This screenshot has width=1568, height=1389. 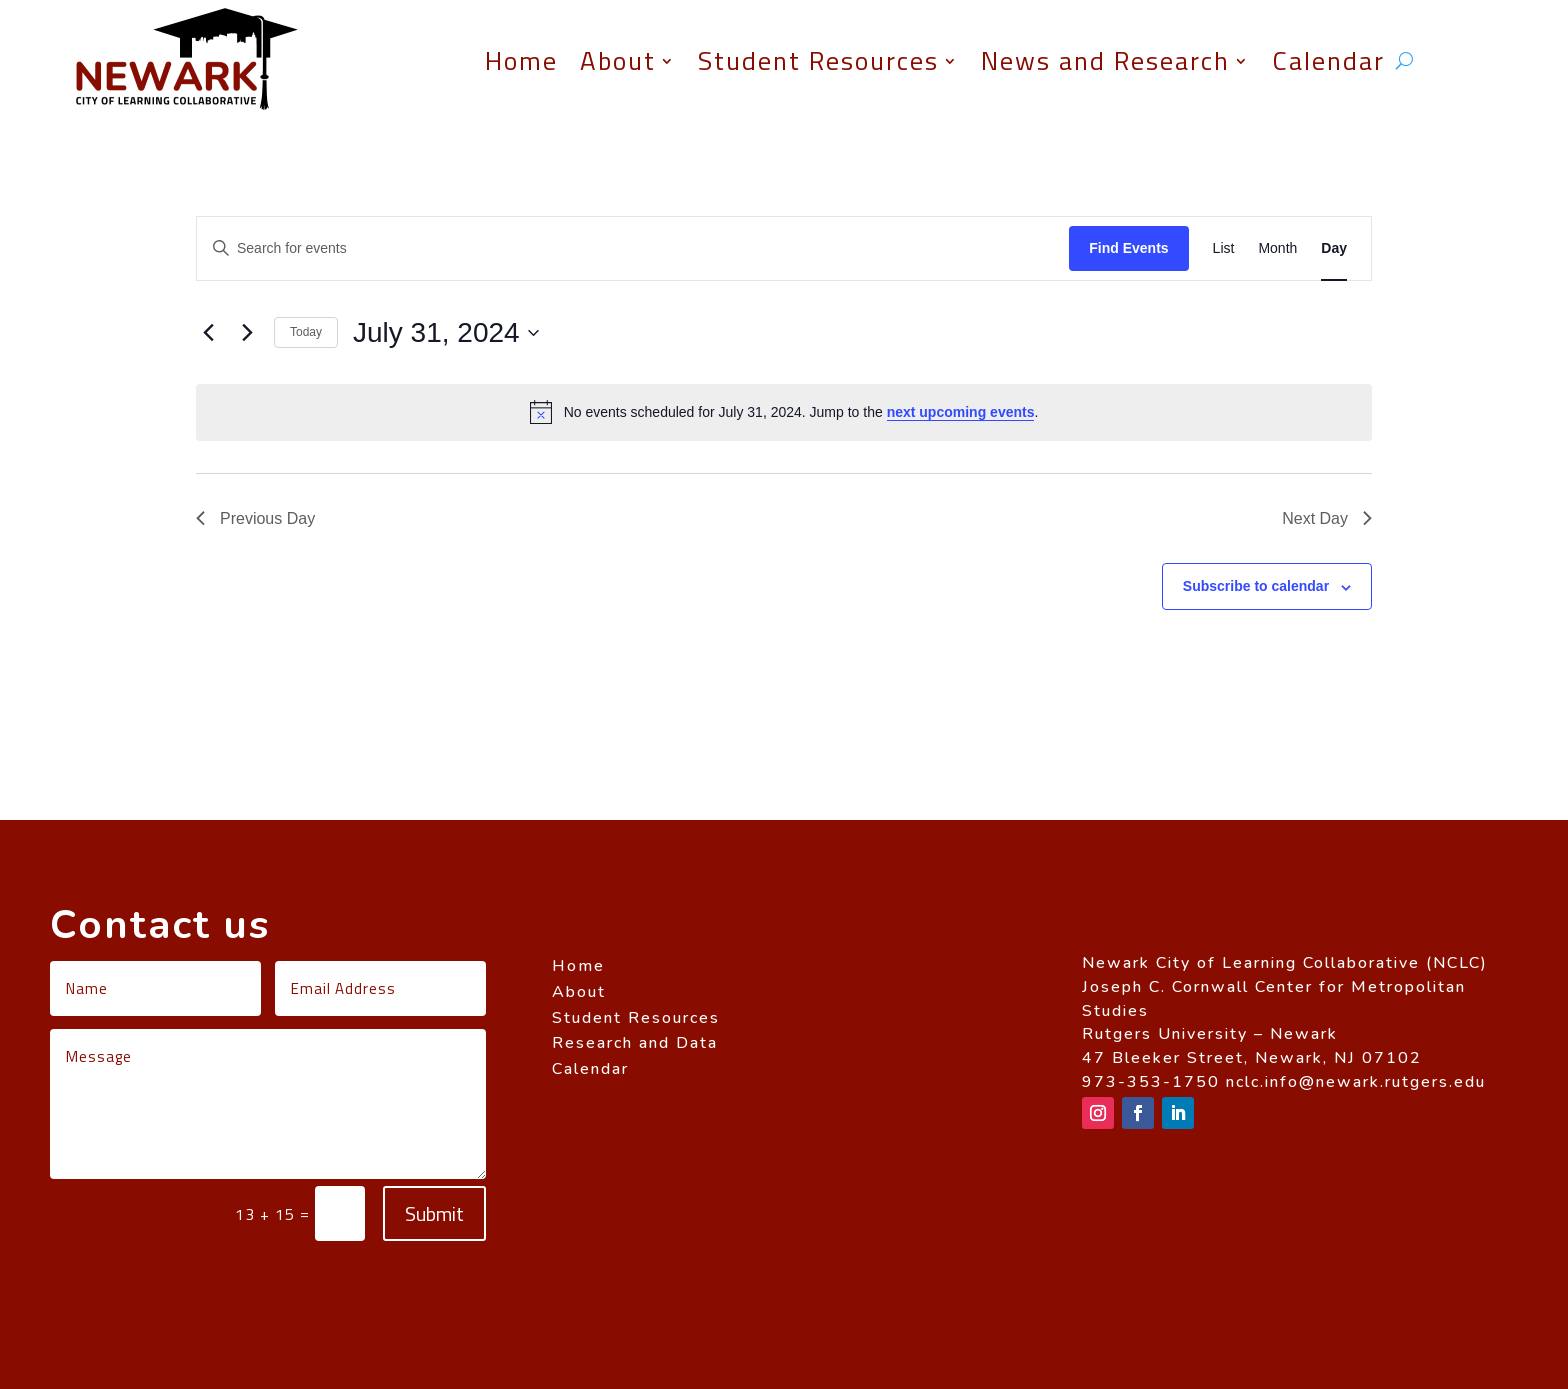 I want to click on Student Resources, so click(x=818, y=60).